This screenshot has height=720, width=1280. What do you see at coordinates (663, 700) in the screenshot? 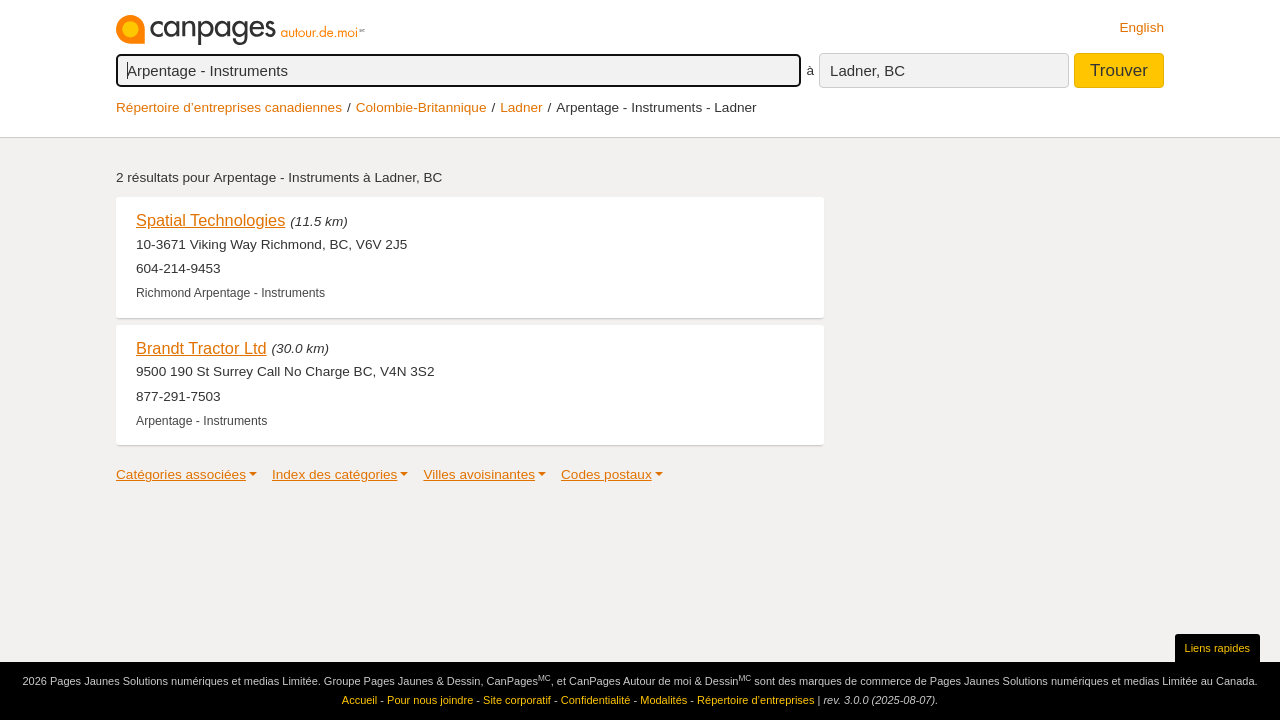
I see `Modalités` at bounding box center [663, 700].